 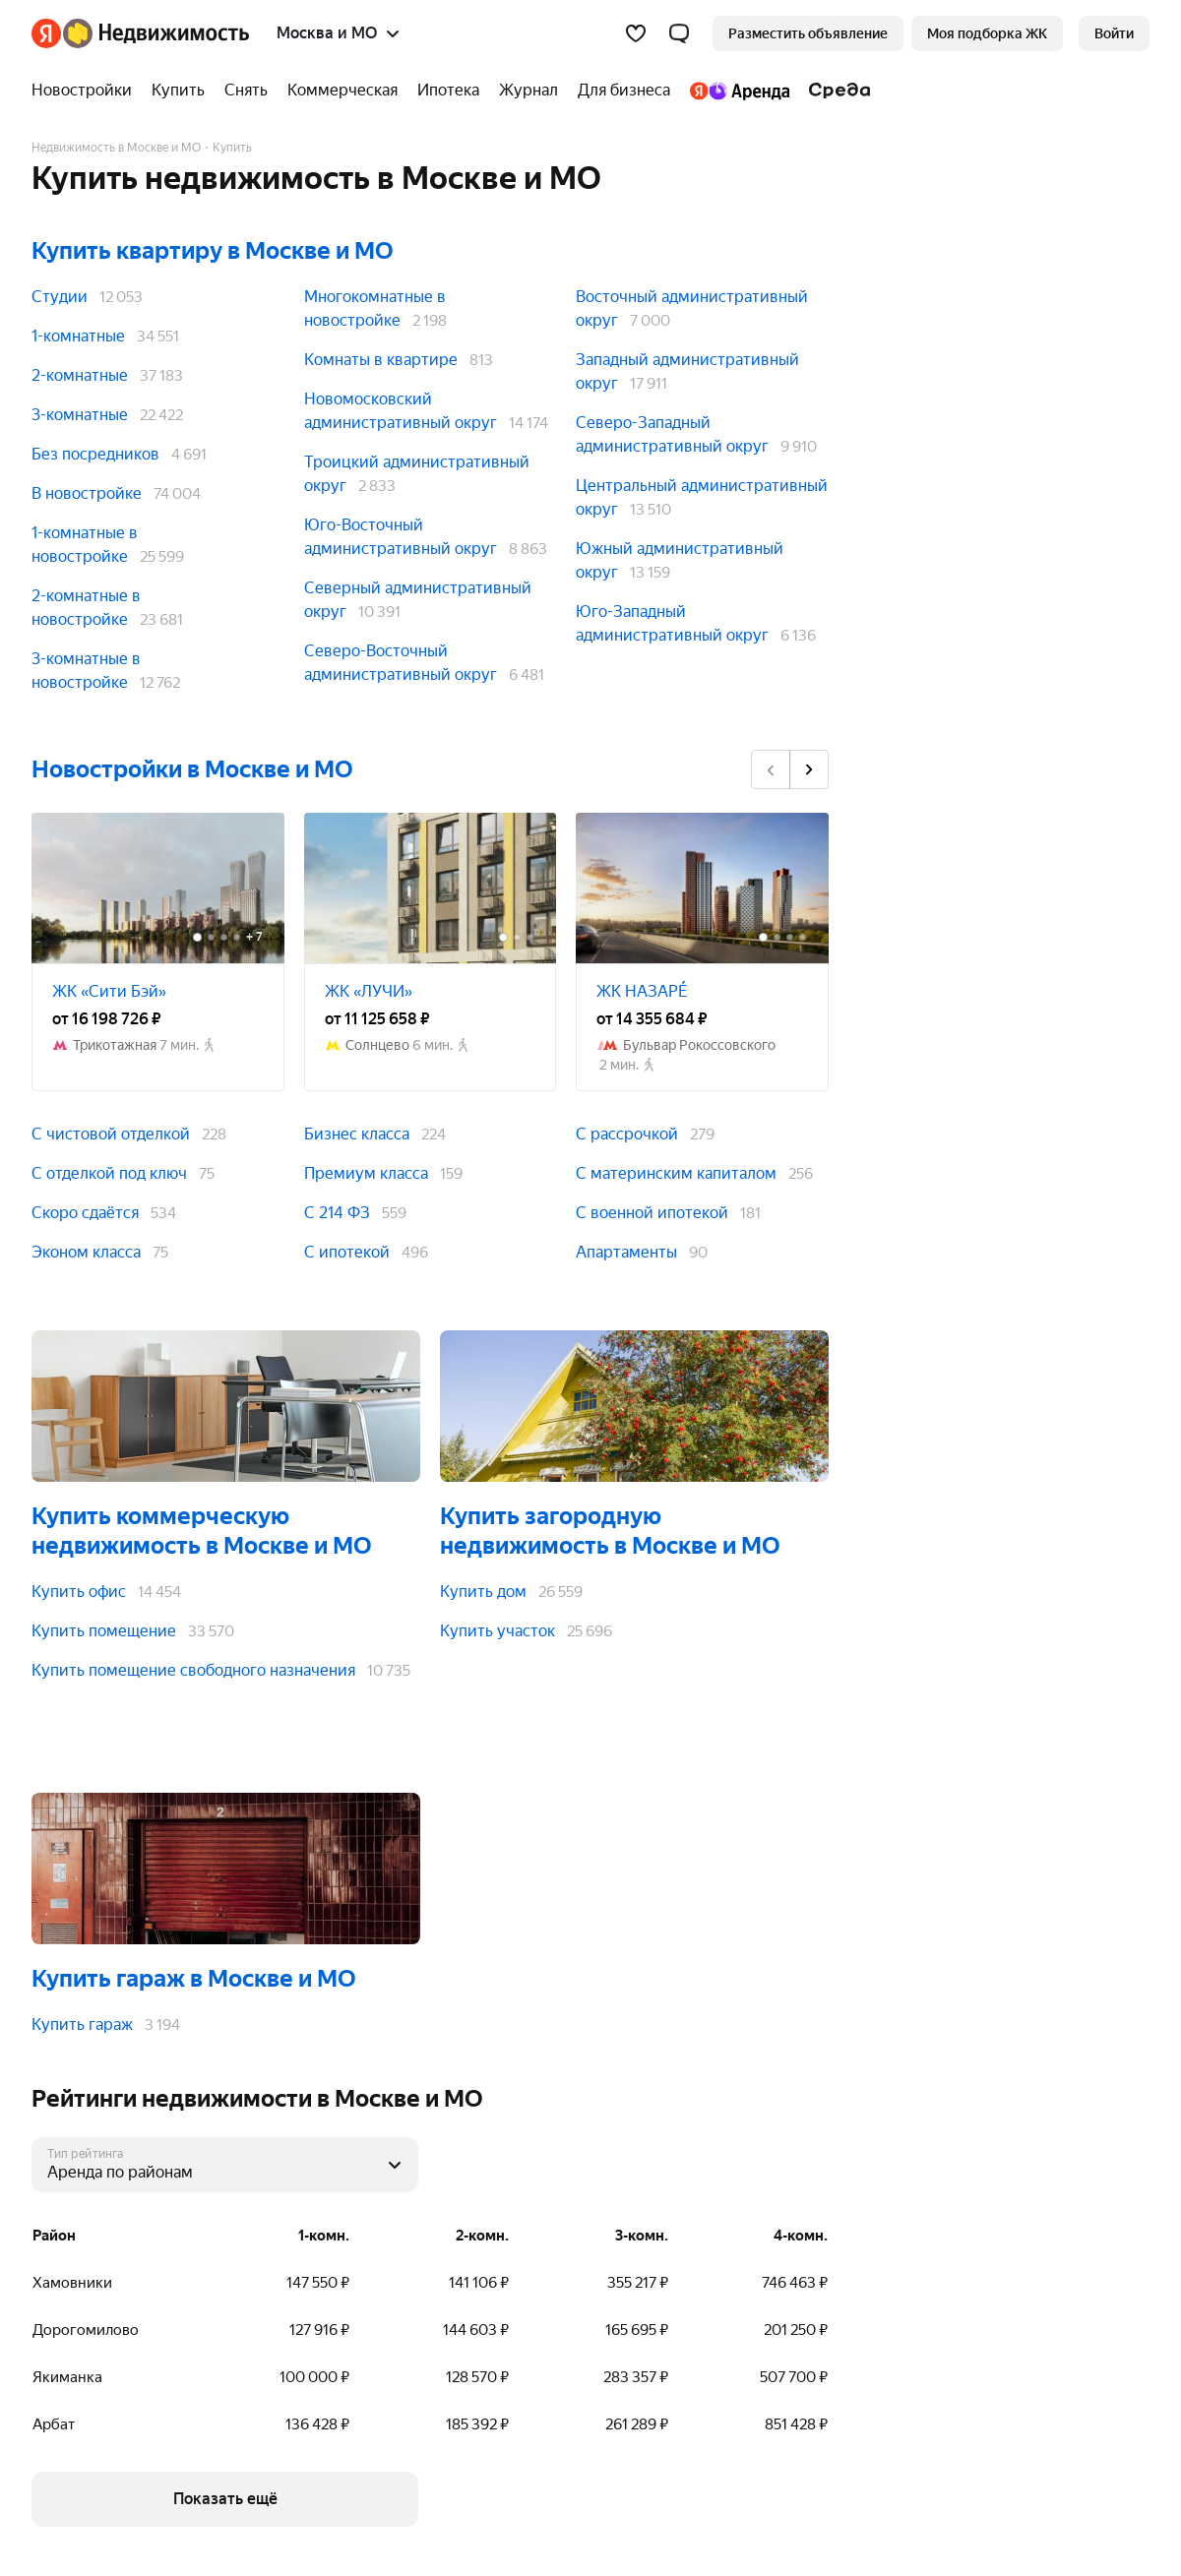 What do you see at coordinates (770, 769) in the screenshot?
I see `[Назад]` at bounding box center [770, 769].